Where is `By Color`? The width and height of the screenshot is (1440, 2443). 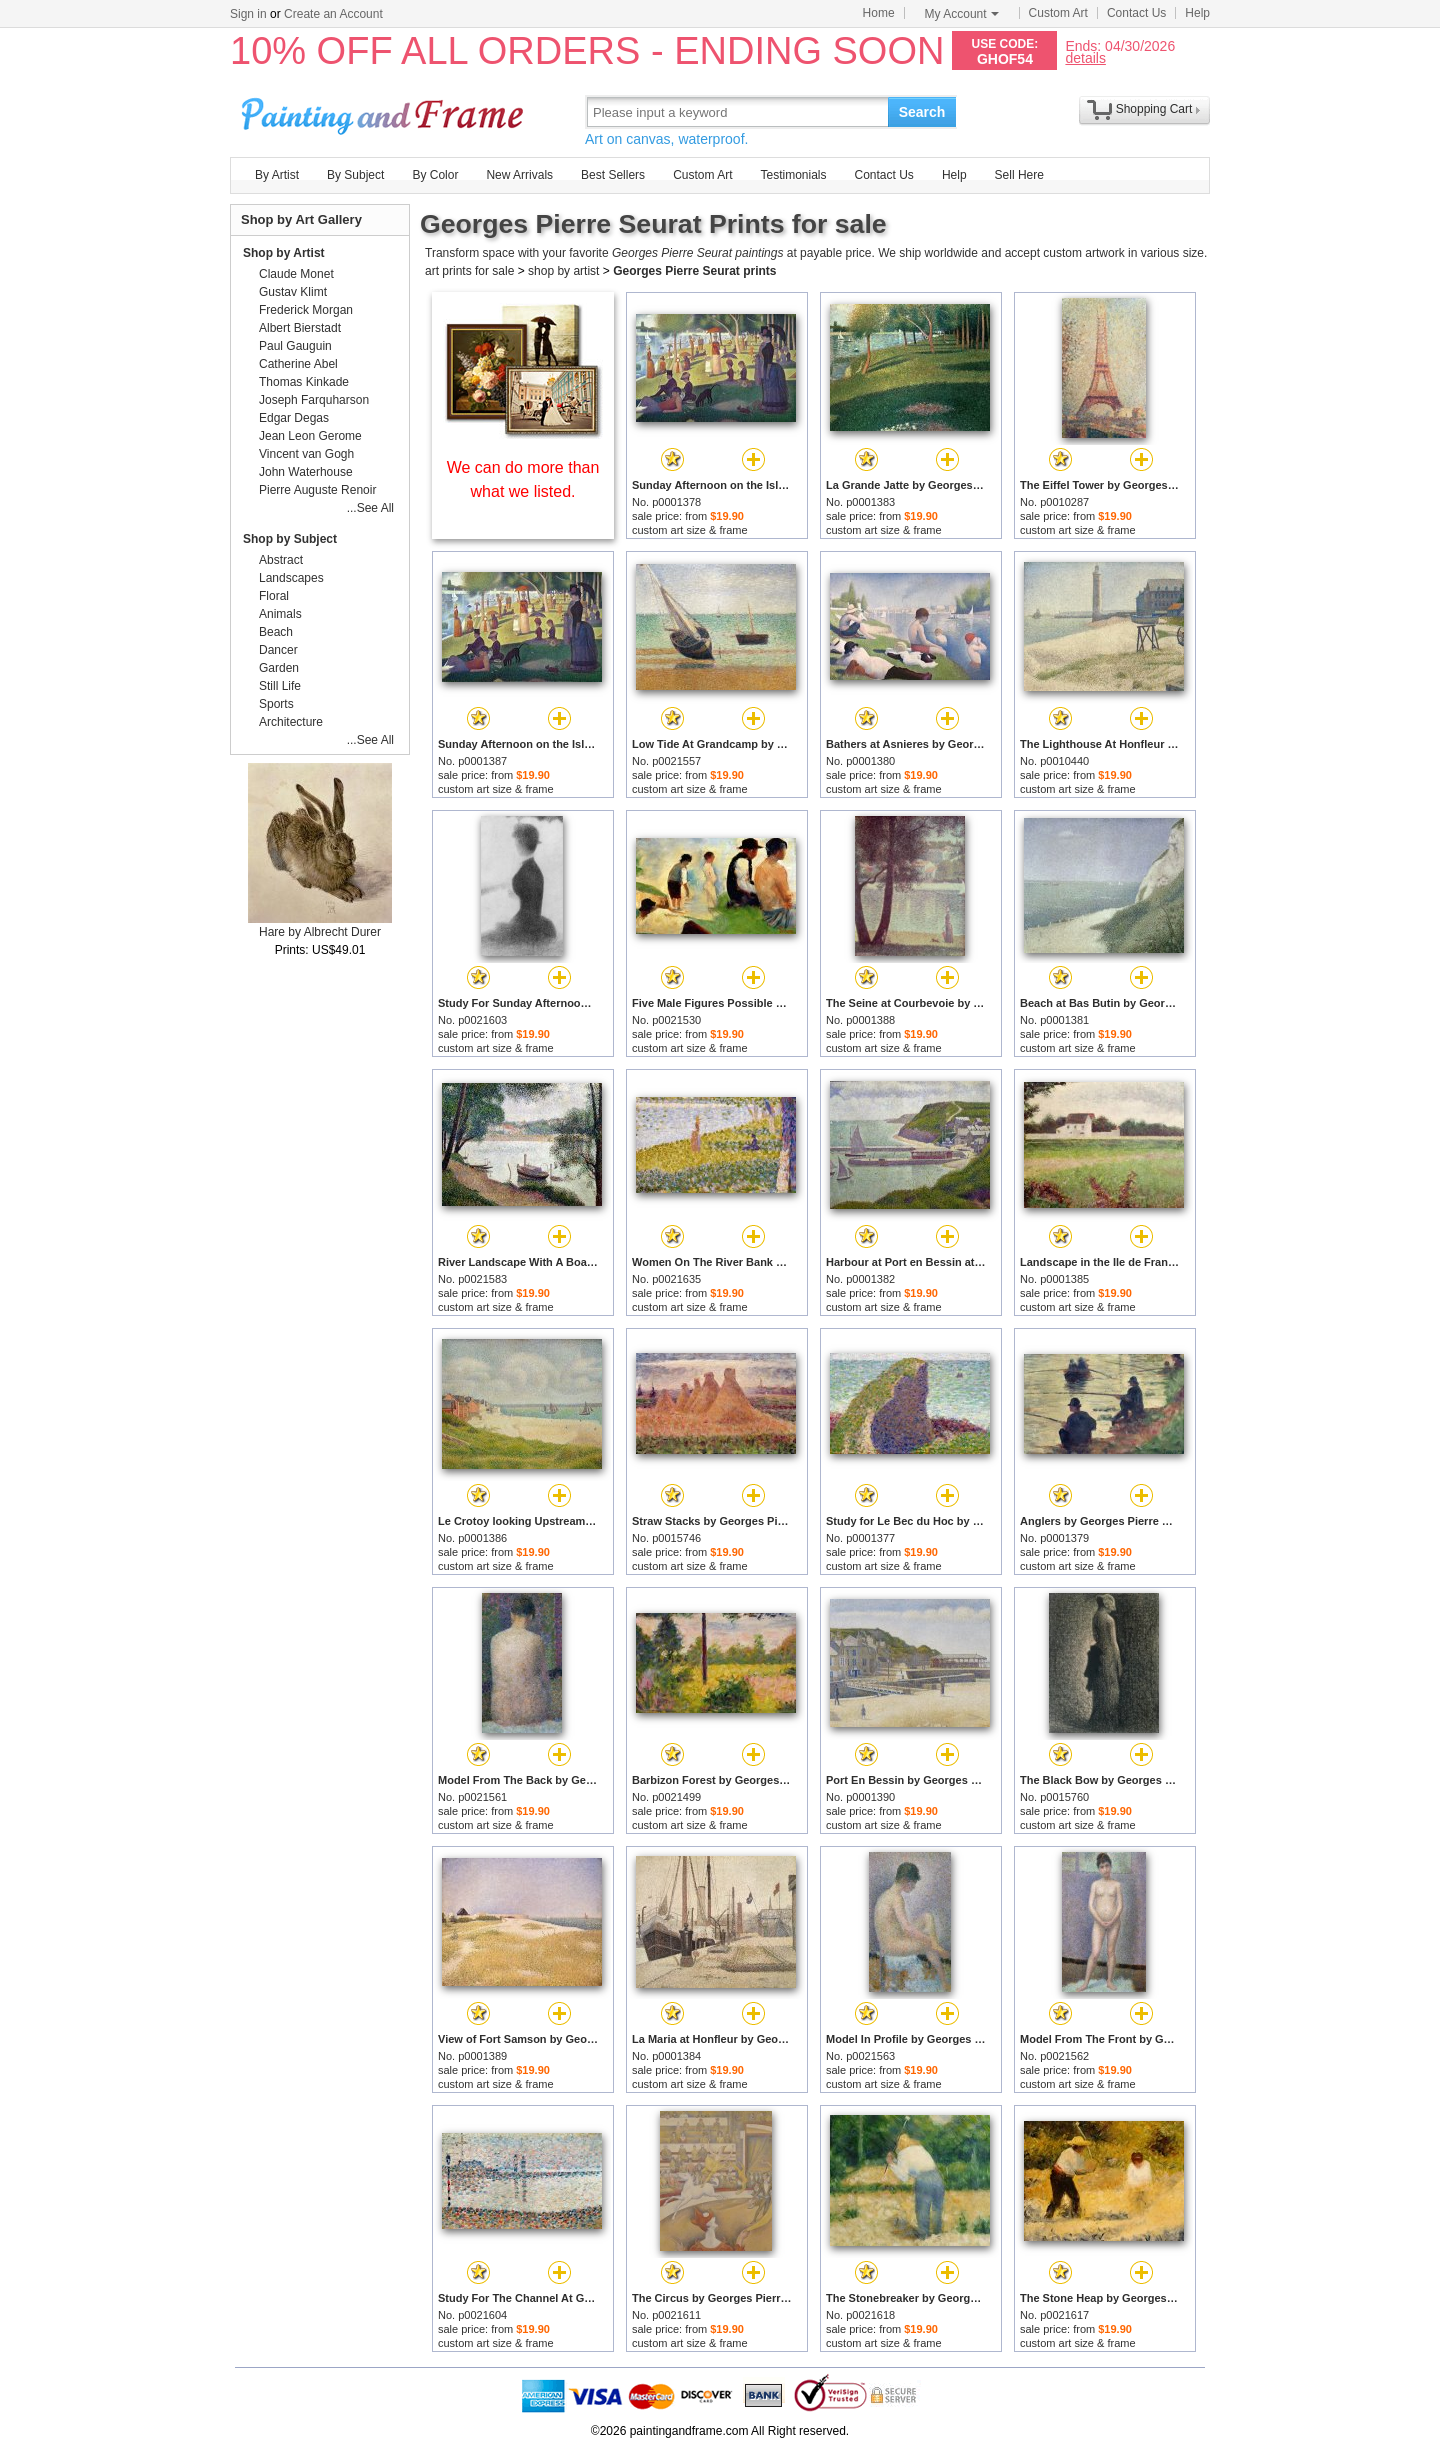 By Color is located at coordinates (435, 175).